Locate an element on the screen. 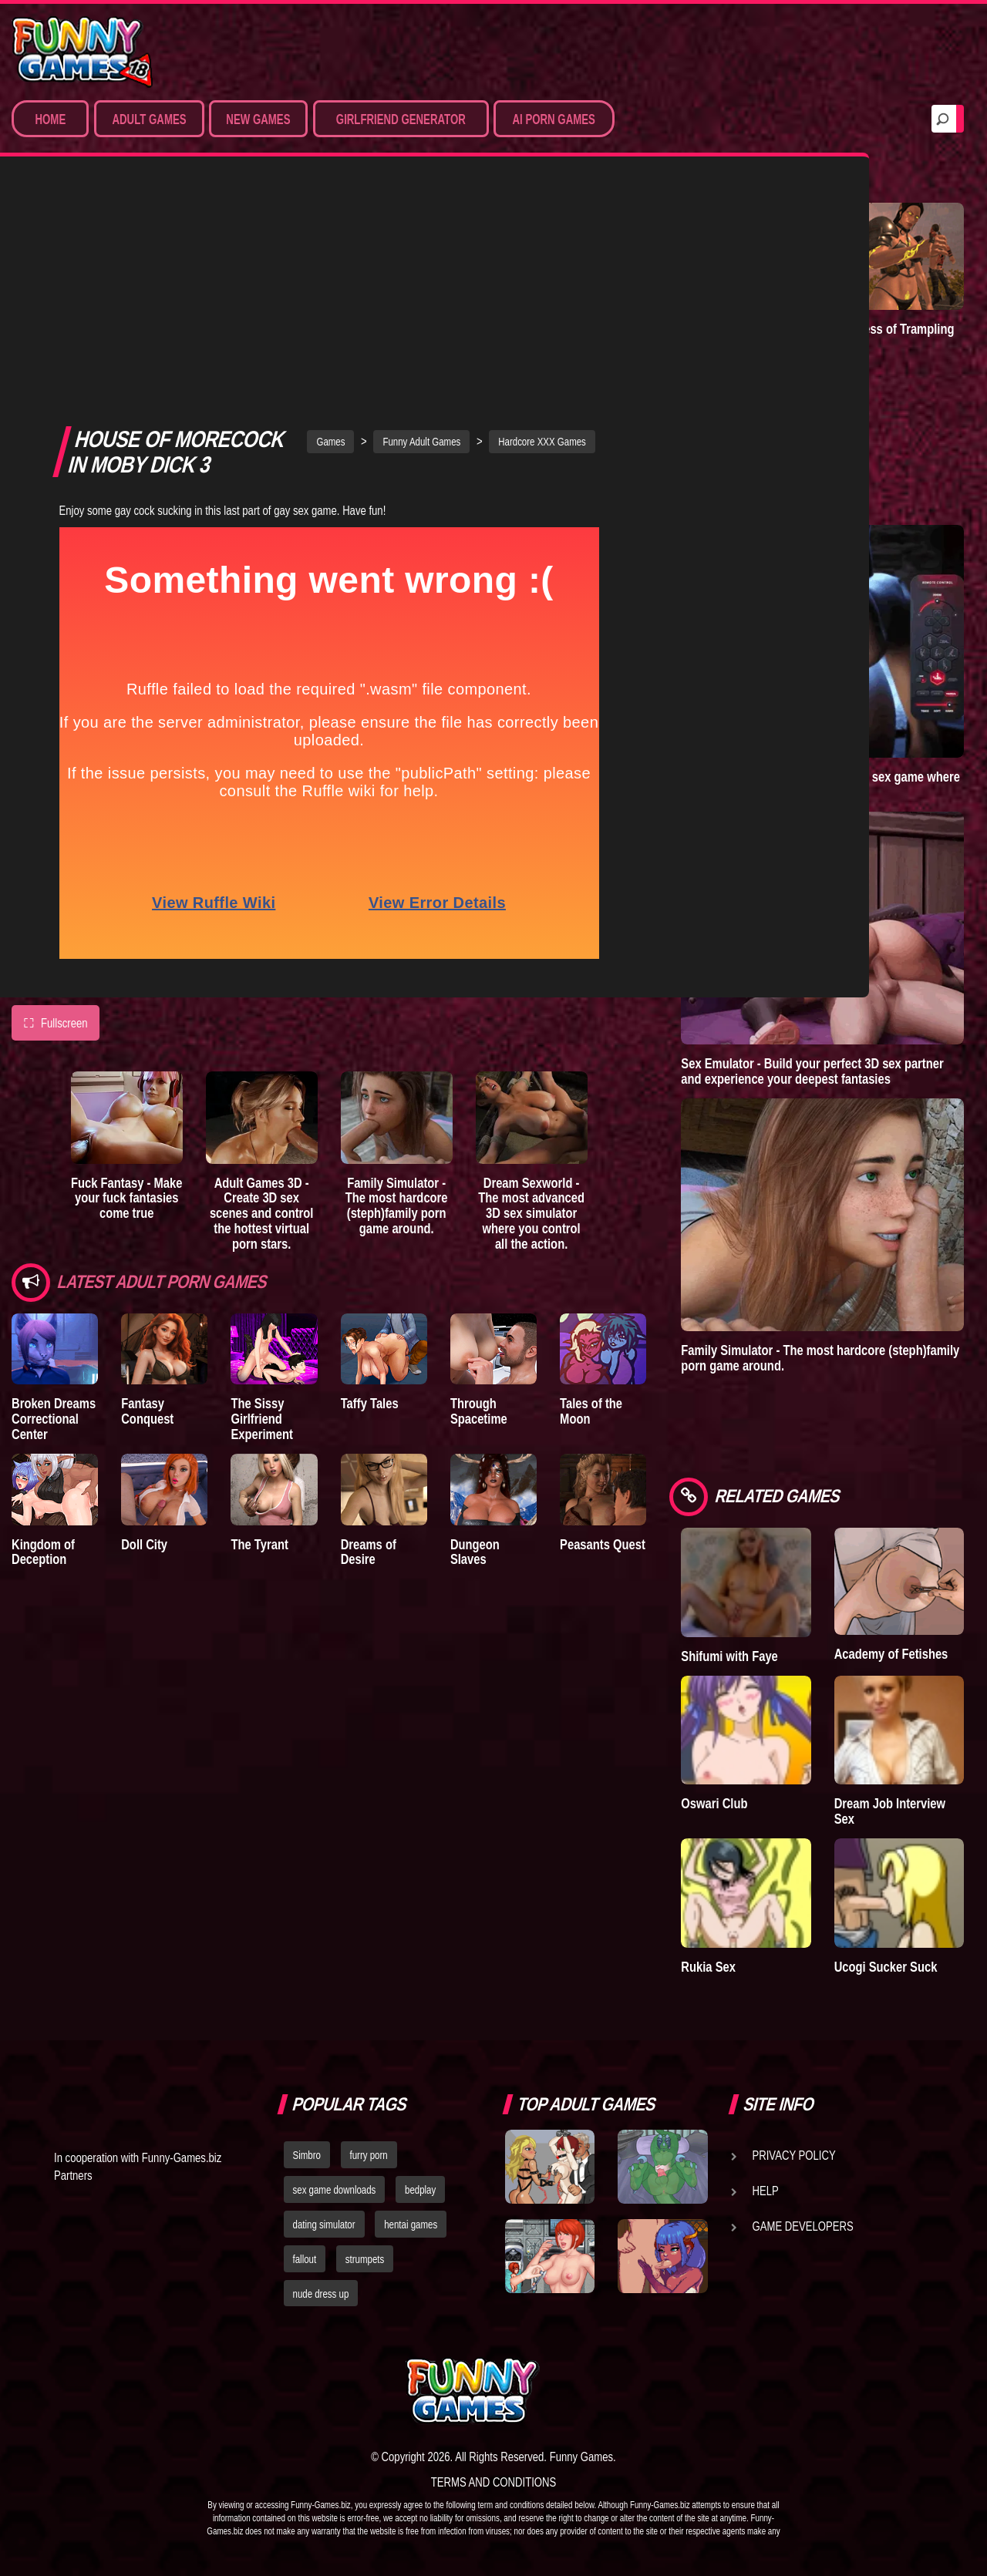 This screenshot has height=2576, width=987. Goddess of Trampling is located at coordinates (894, 329).